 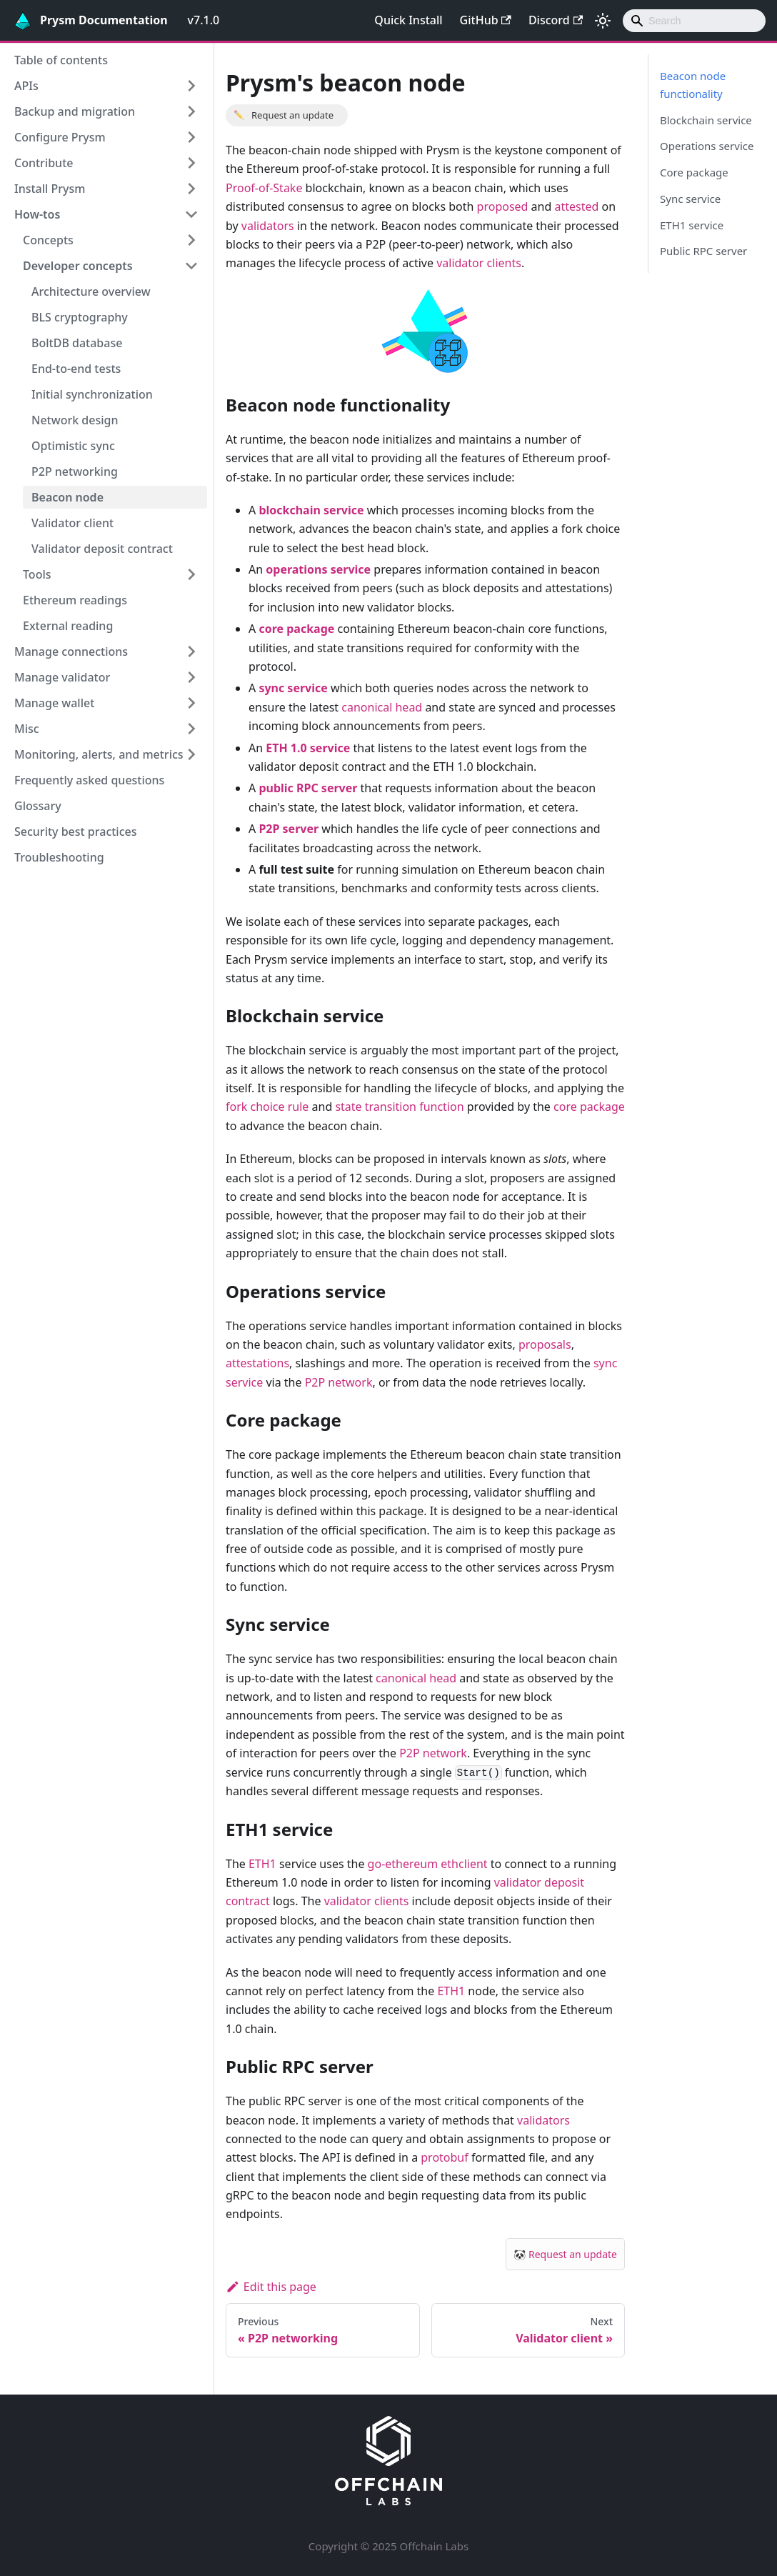 What do you see at coordinates (37, 574) in the screenshot?
I see `Tools` at bounding box center [37, 574].